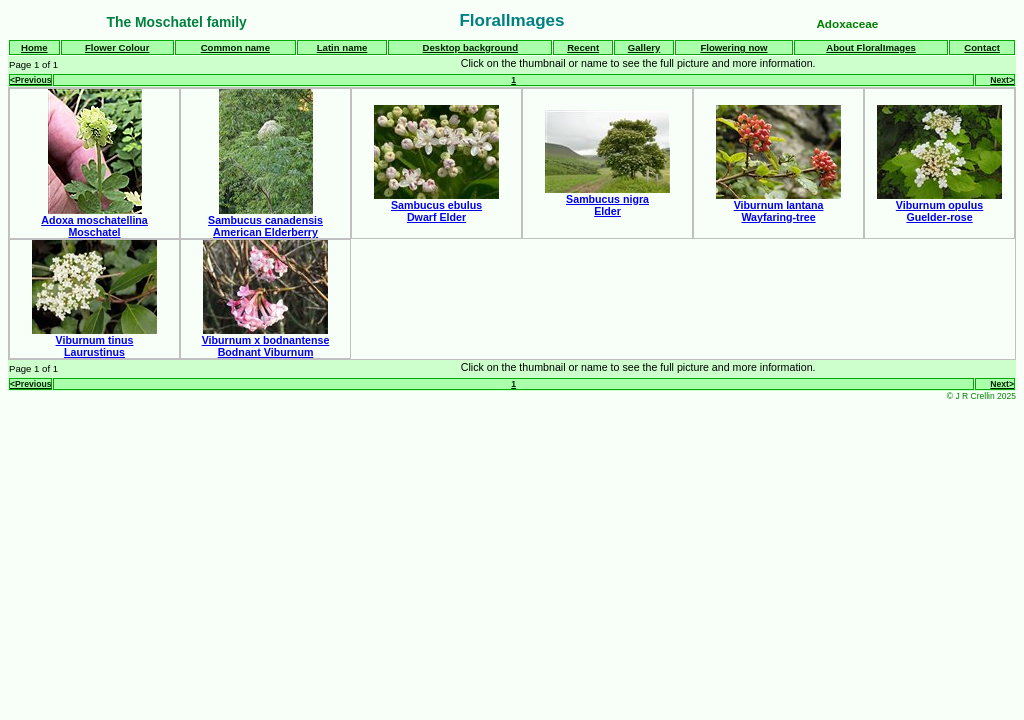 Image resolution: width=1024 pixels, height=720 pixels. What do you see at coordinates (342, 47) in the screenshot?
I see `Latin name` at bounding box center [342, 47].